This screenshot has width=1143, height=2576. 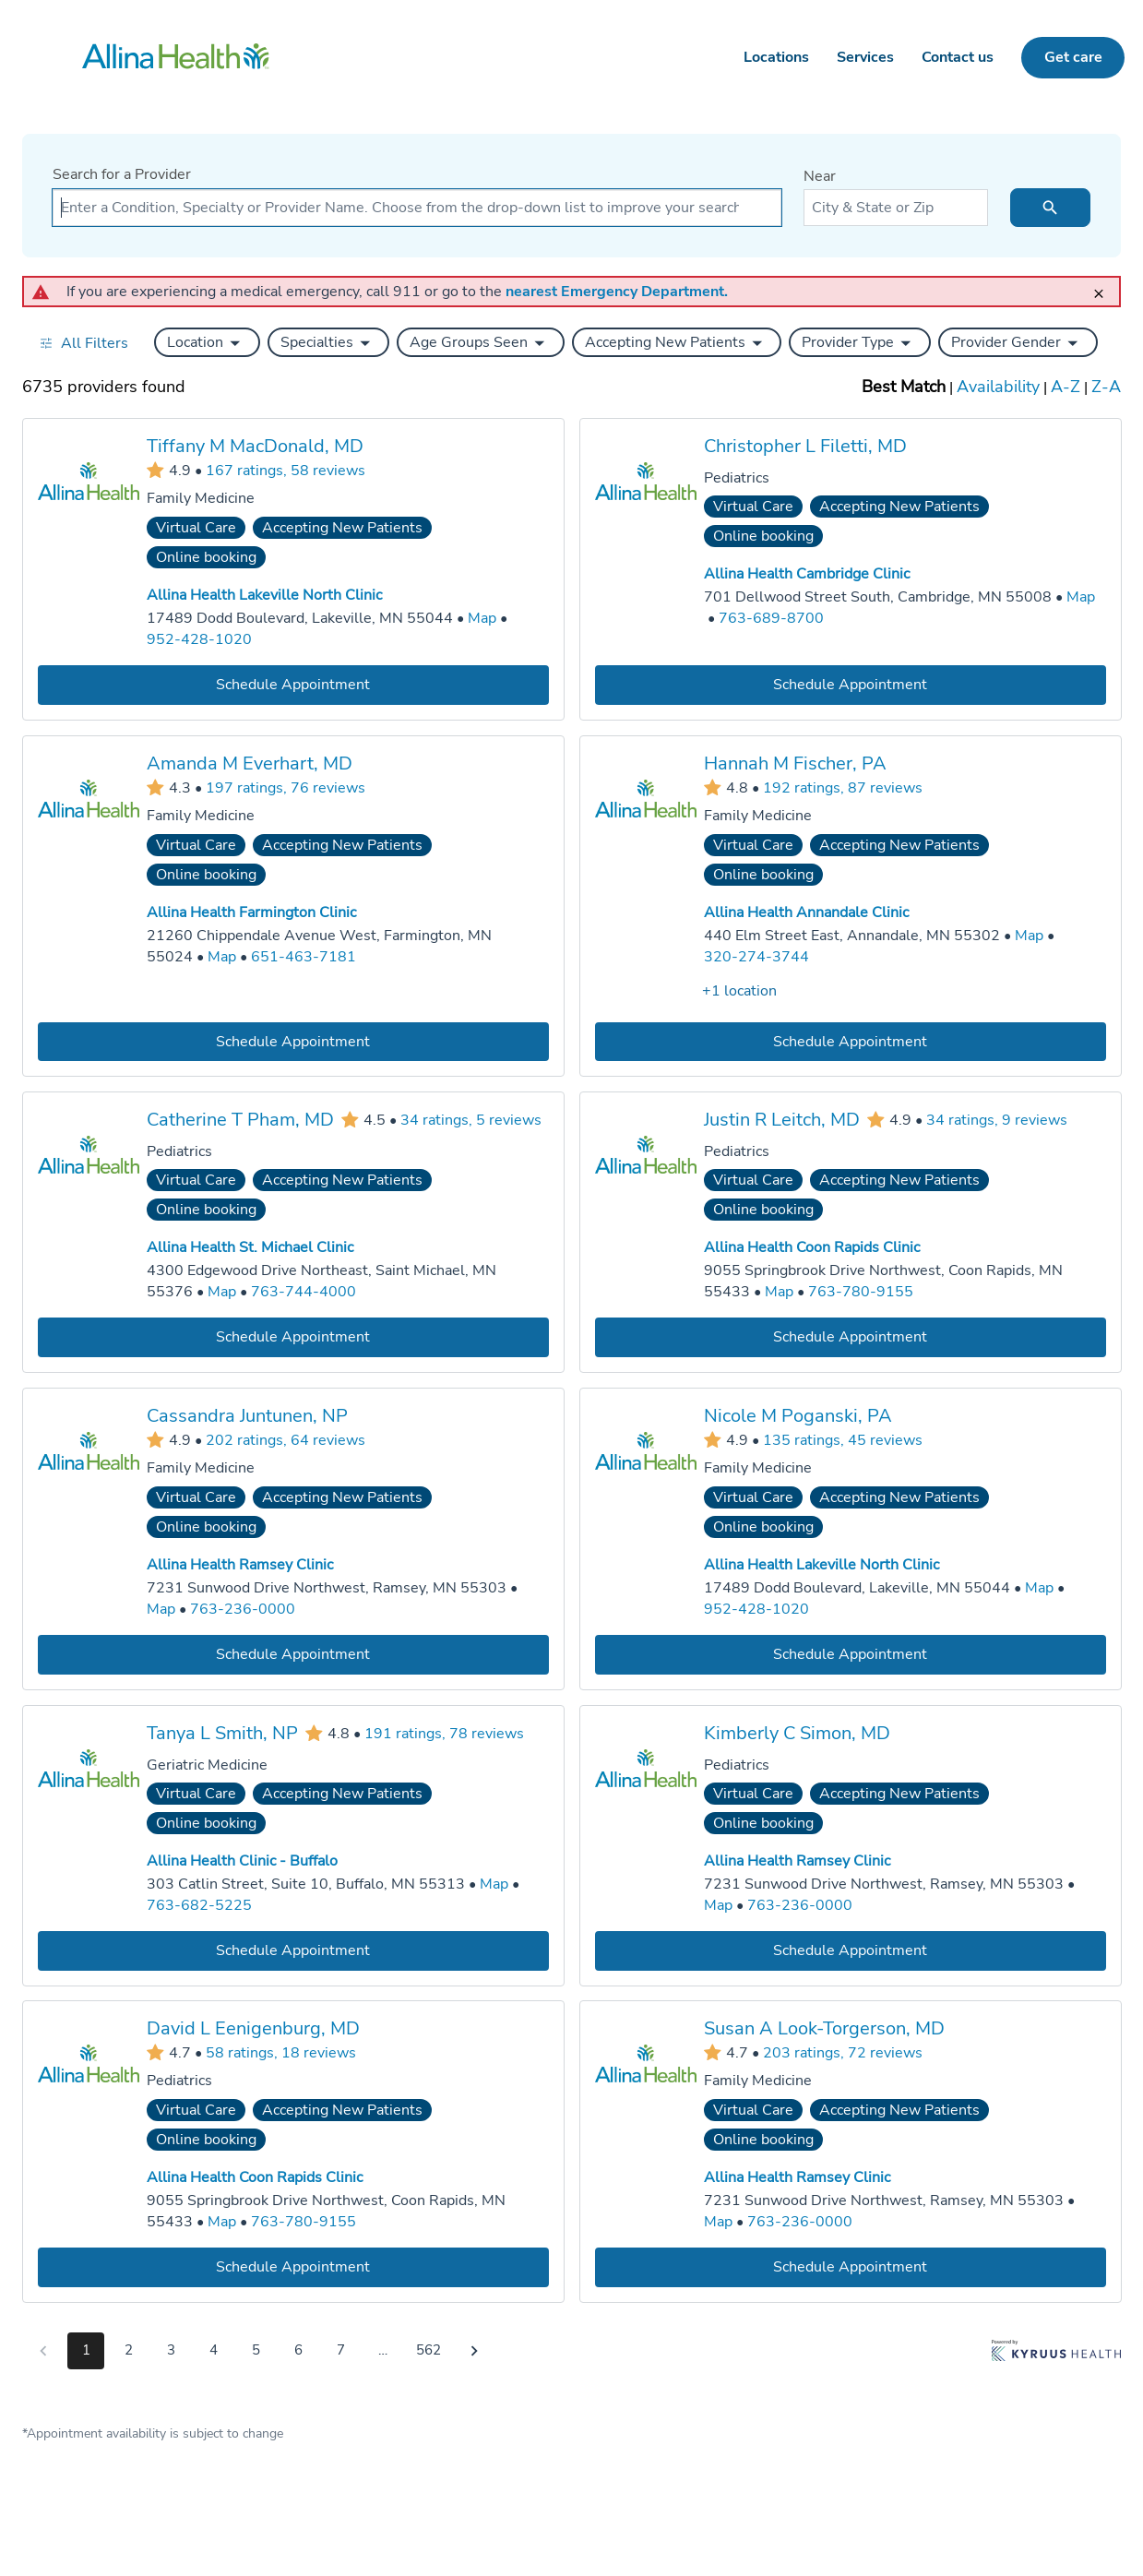 I want to click on 135 ratings, 45 reviews, so click(x=843, y=1439).